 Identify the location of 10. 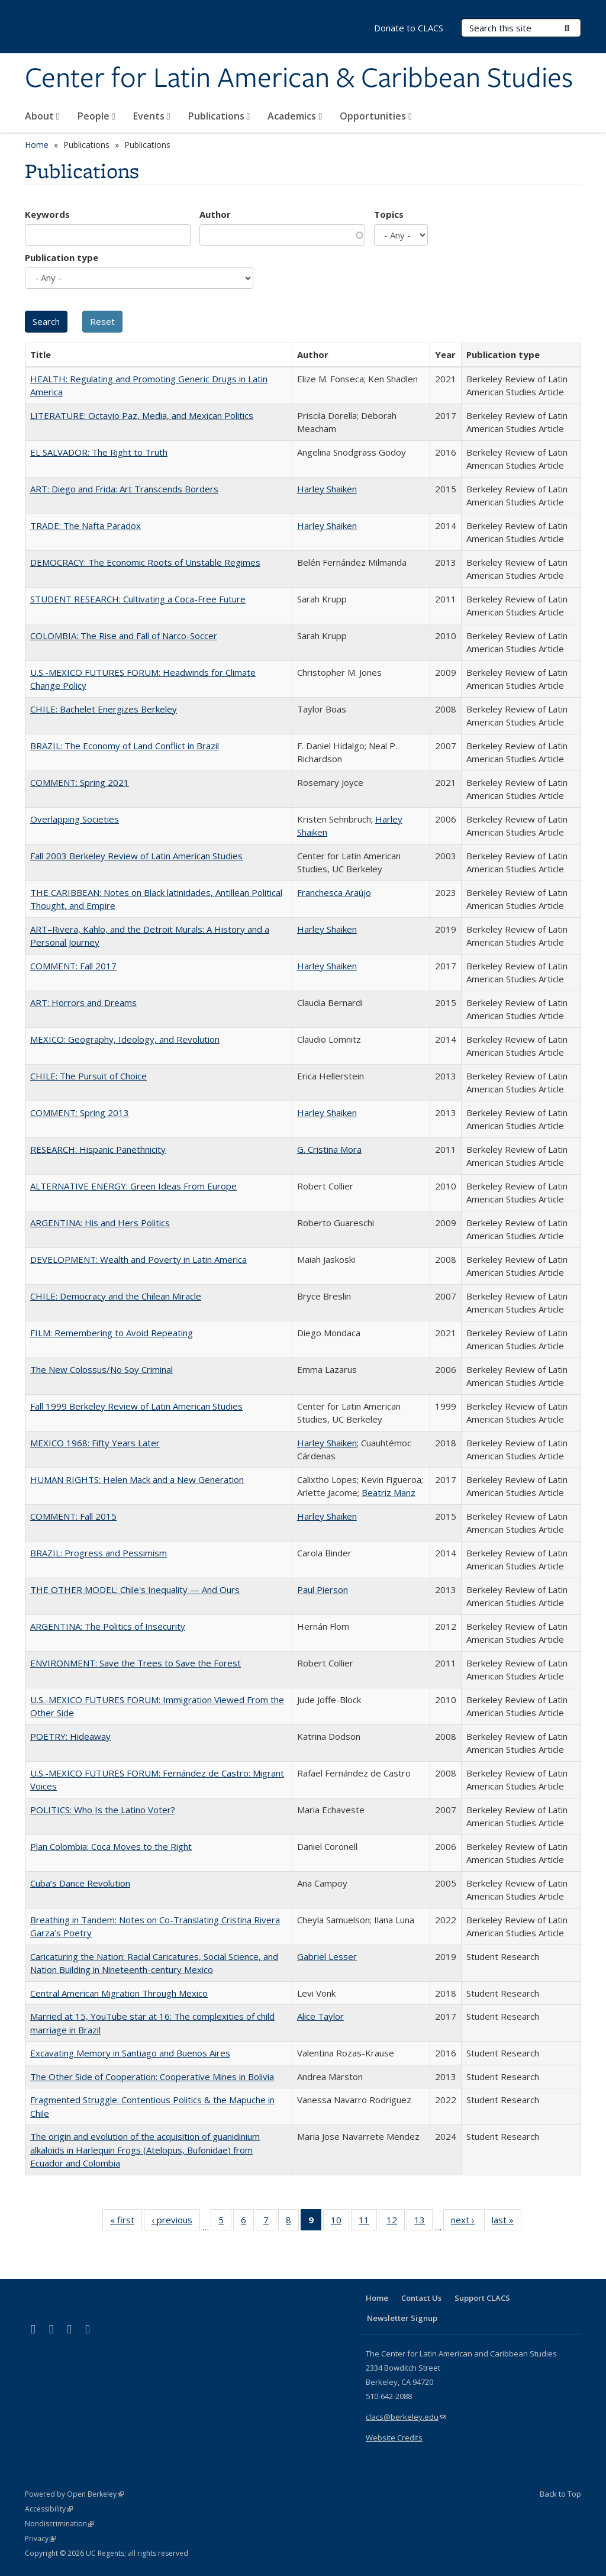
(340, 2222).